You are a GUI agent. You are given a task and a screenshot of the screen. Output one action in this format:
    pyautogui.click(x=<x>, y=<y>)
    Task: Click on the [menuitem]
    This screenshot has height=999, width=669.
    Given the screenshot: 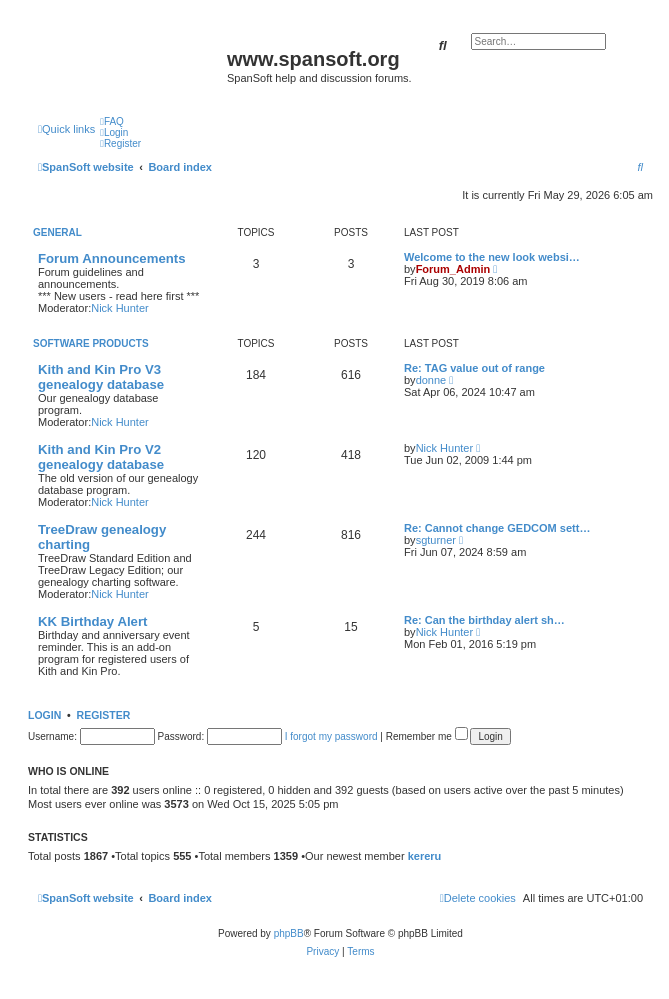 What is the action you would take?
    pyautogui.click(x=112, y=121)
    